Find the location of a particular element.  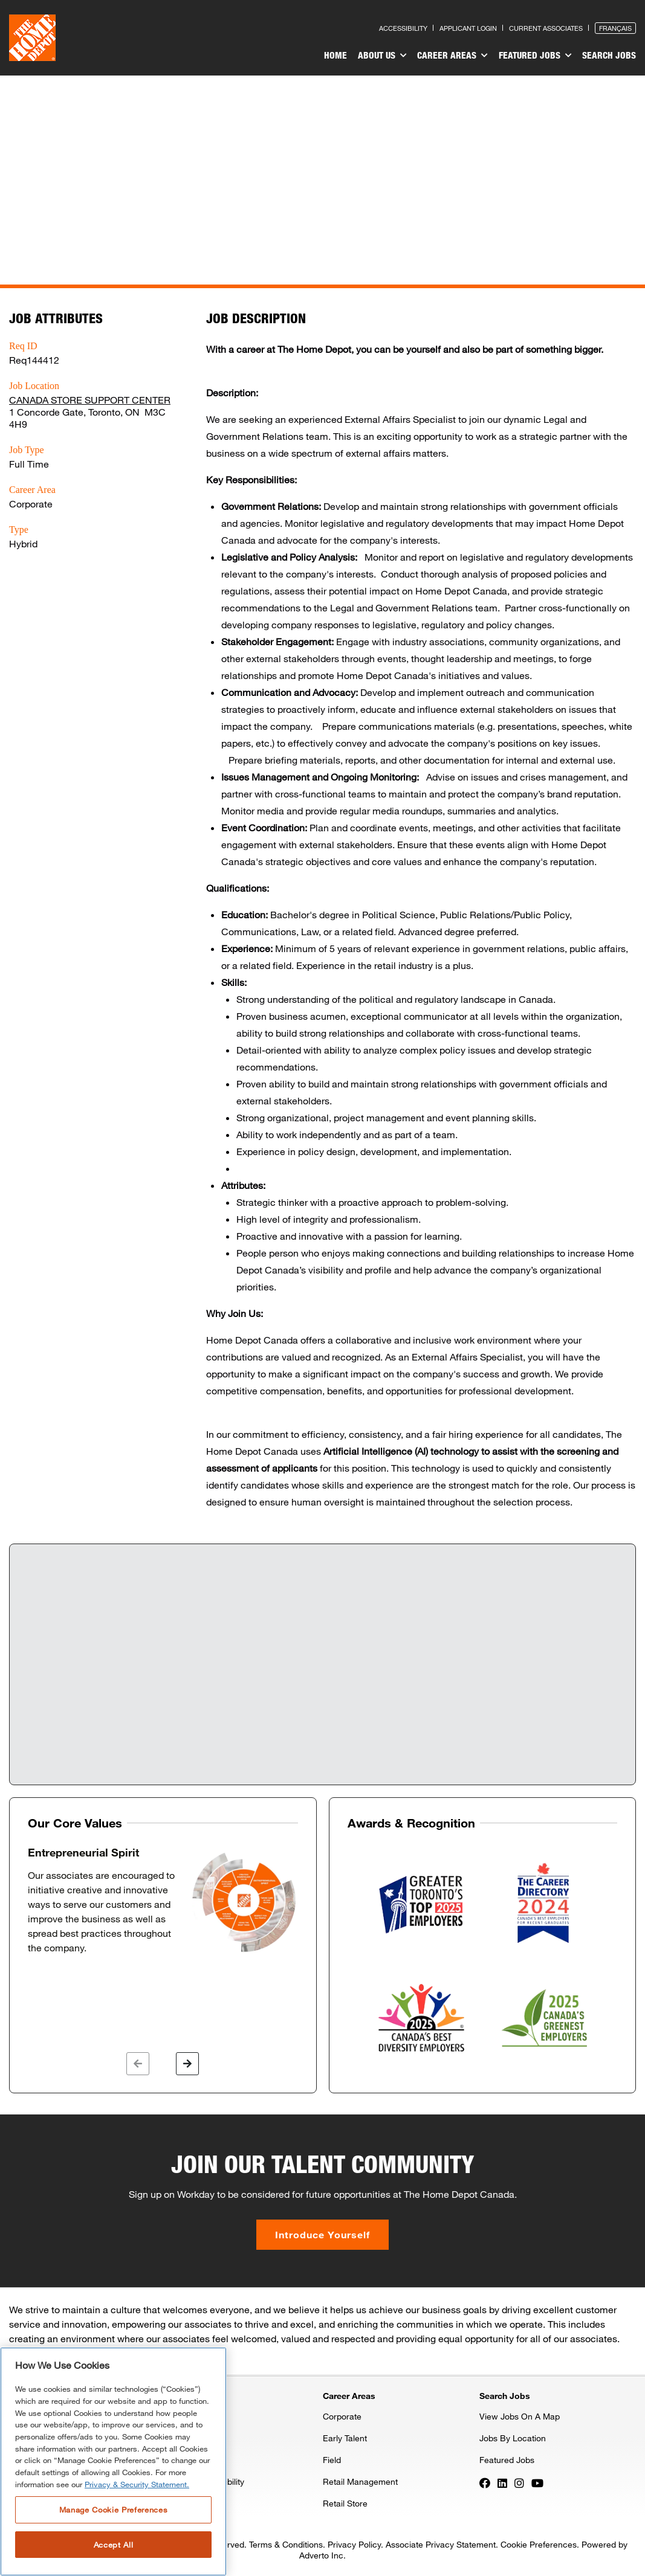

Introduce Yourself is located at coordinates (322, 2234).